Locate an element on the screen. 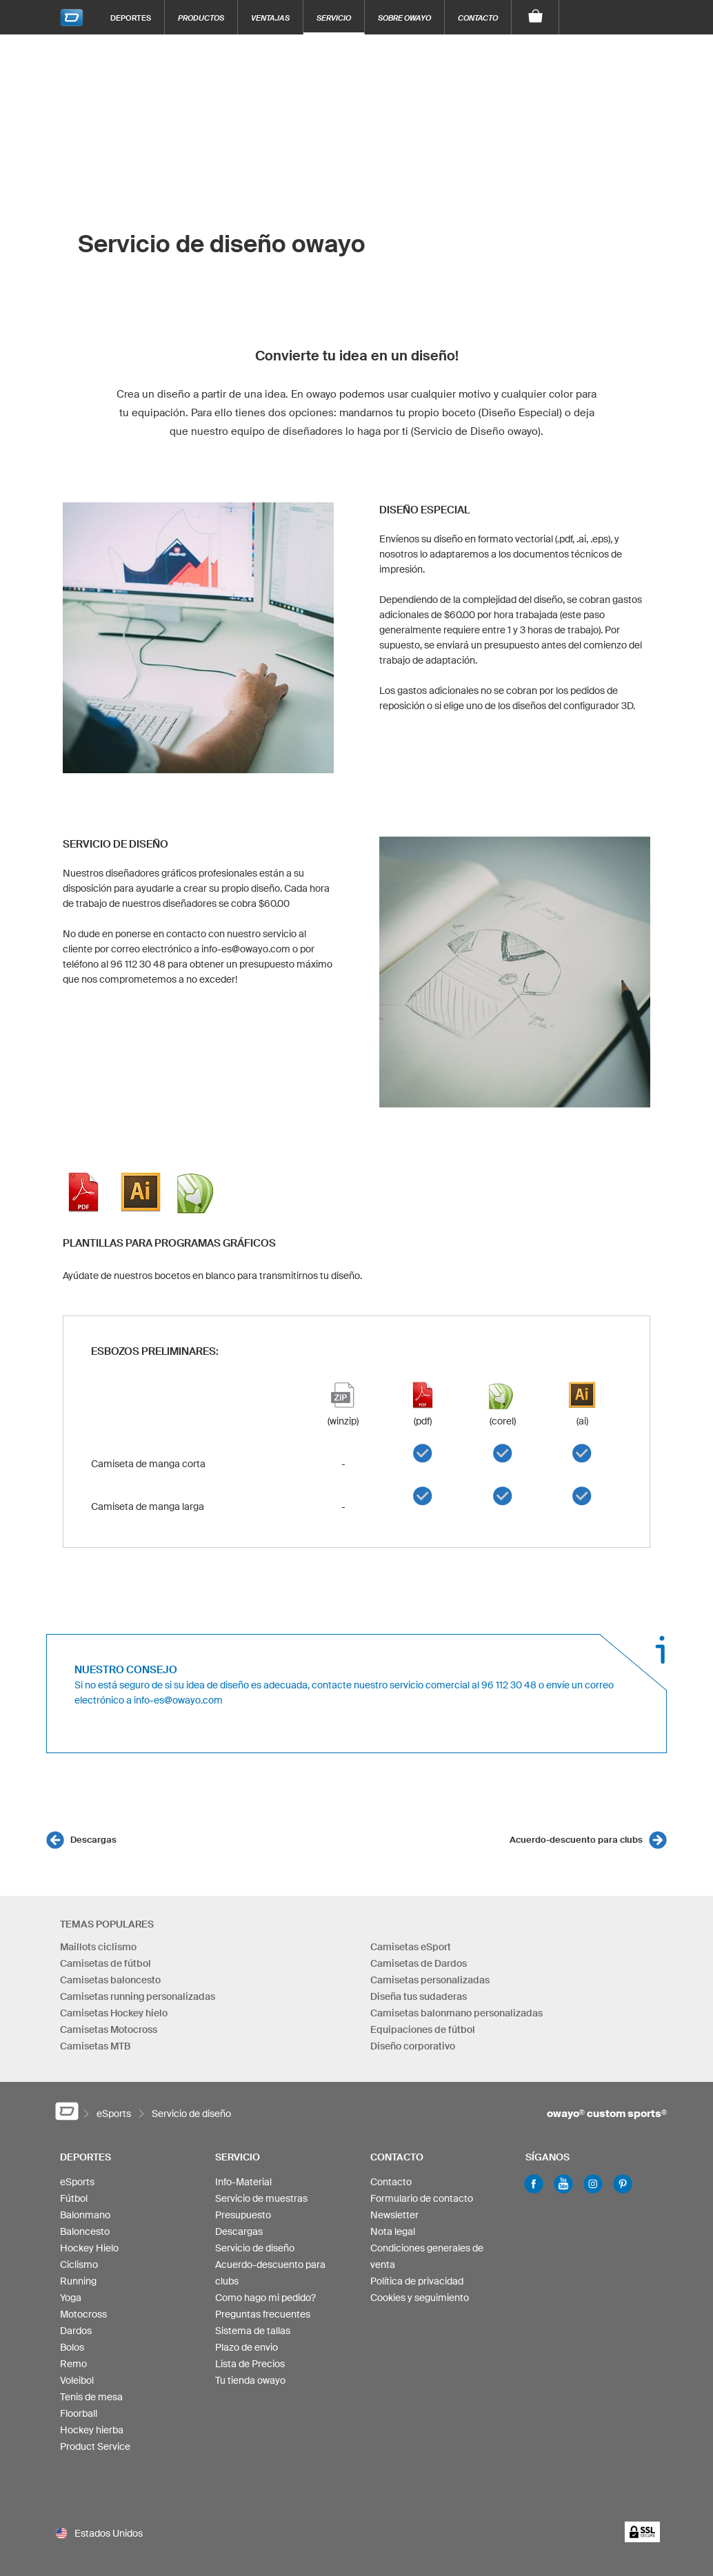 This screenshot has height=2576, width=713. Camisetas MTB is located at coordinates (95, 2046).